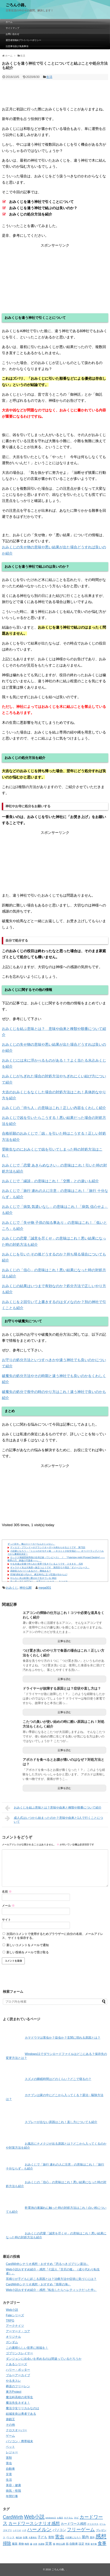  Describe the element at coordinates (9, 2474) in the screenshot. I see `災害` at that location.